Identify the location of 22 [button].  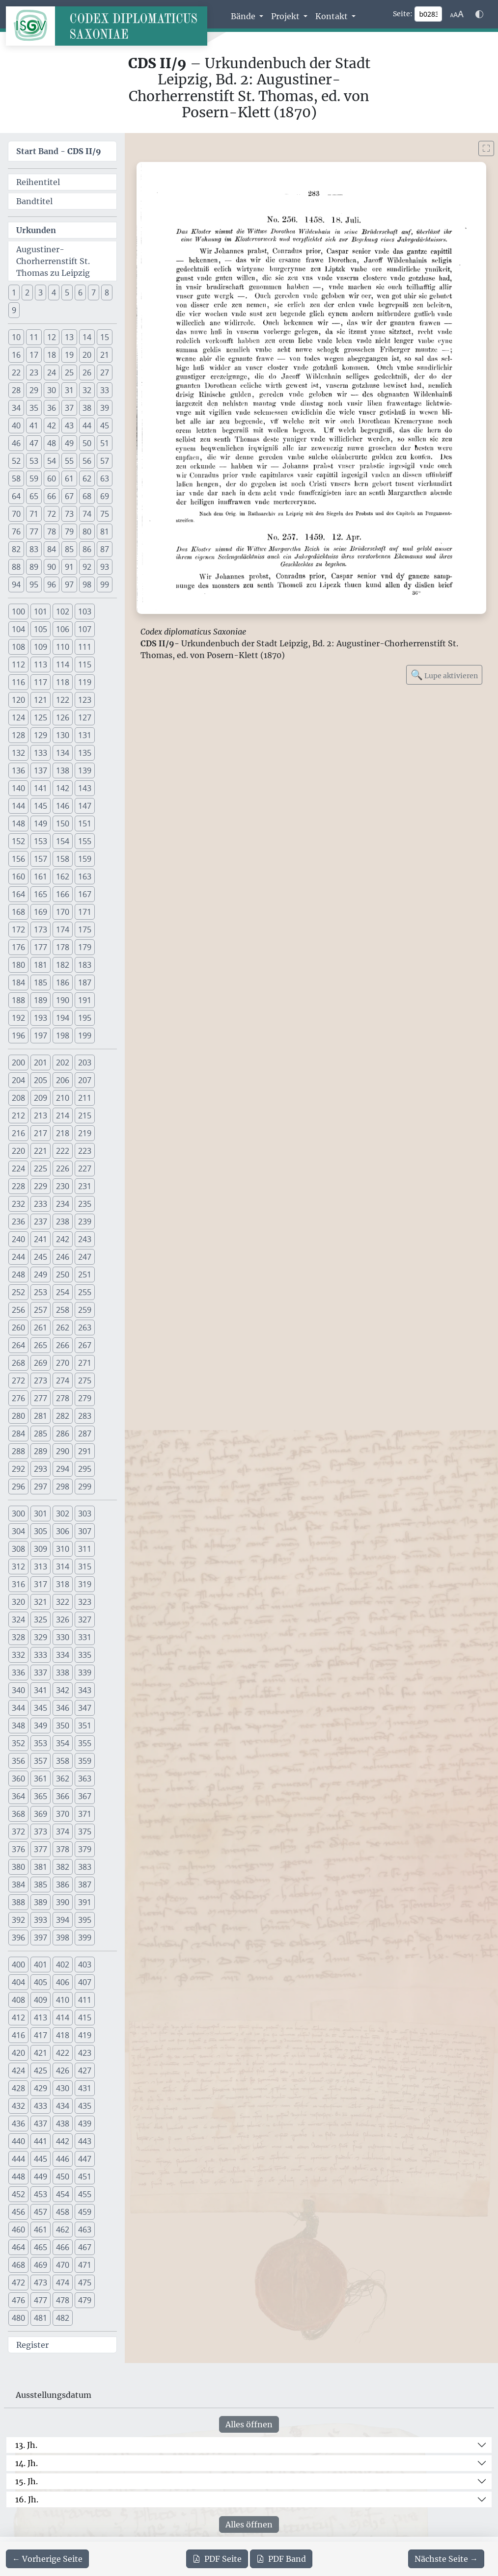
(16, 372).